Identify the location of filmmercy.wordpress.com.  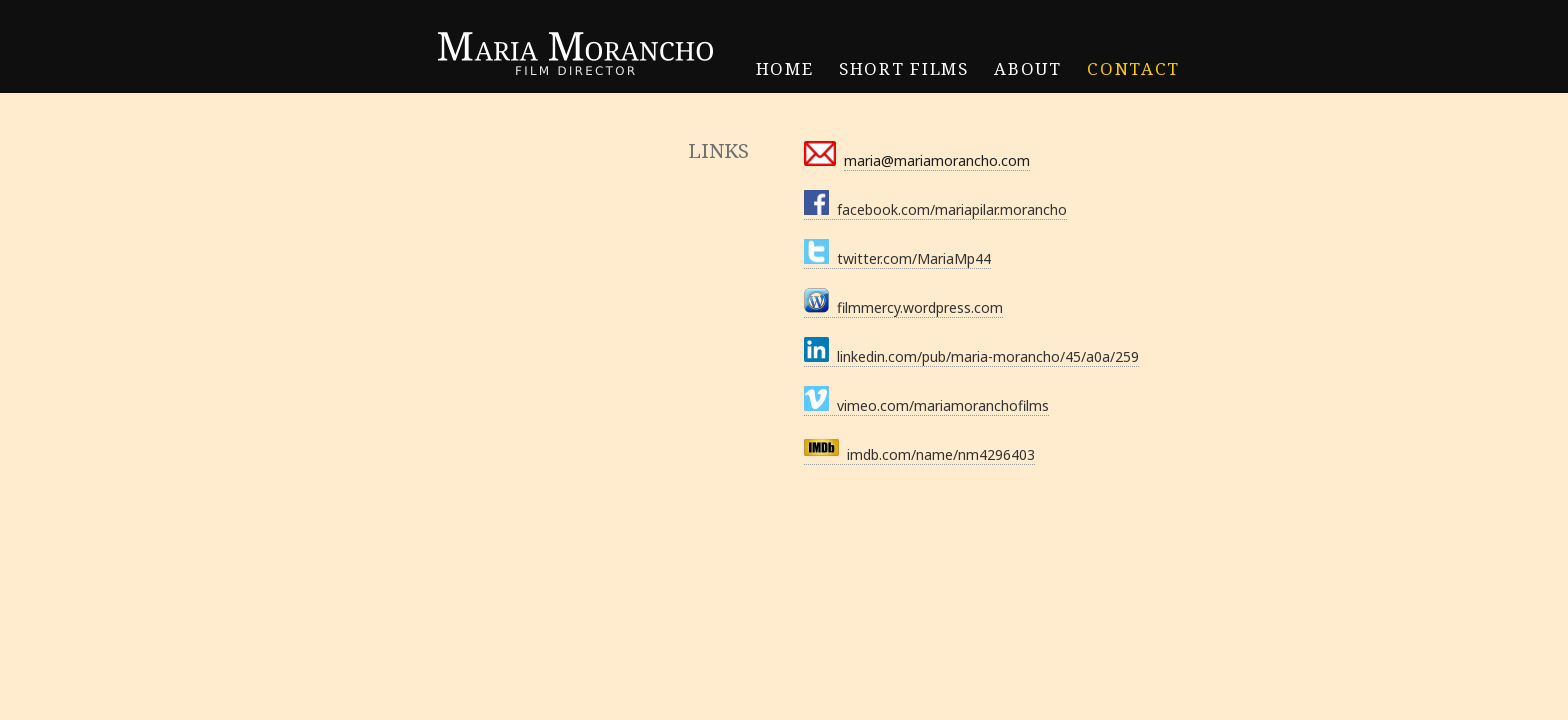
(903, 307).